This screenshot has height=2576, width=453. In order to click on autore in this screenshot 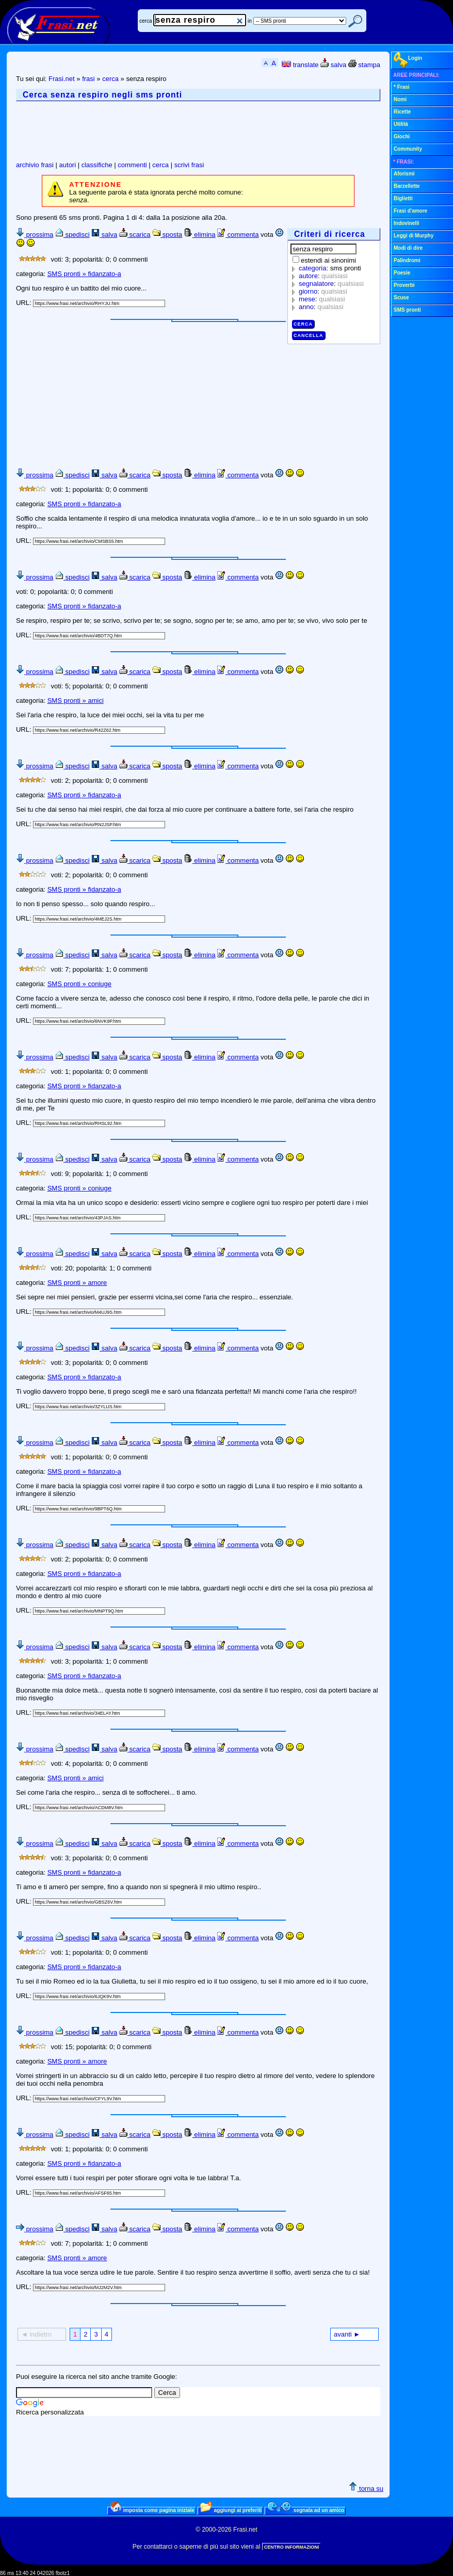, I will do `click(308, 276)`.